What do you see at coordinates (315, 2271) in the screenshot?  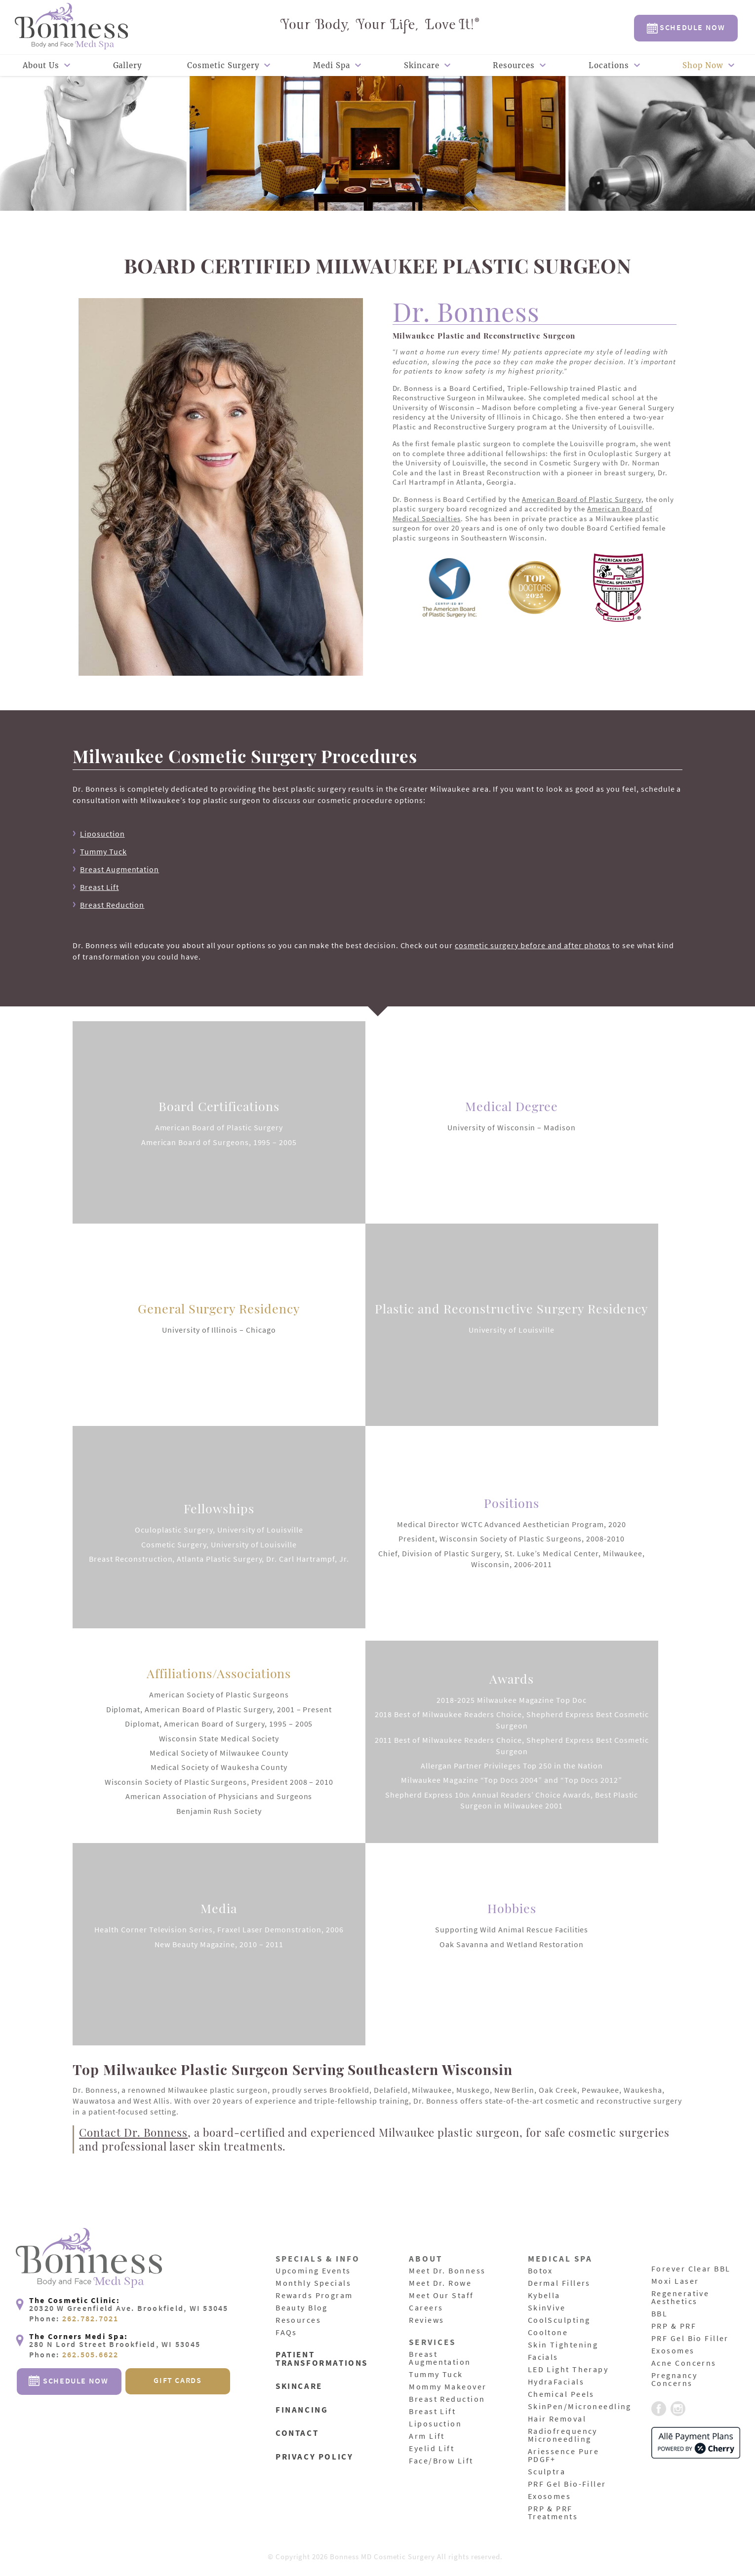 I see `Upcoming Events` at bounding box center [315, 2271].